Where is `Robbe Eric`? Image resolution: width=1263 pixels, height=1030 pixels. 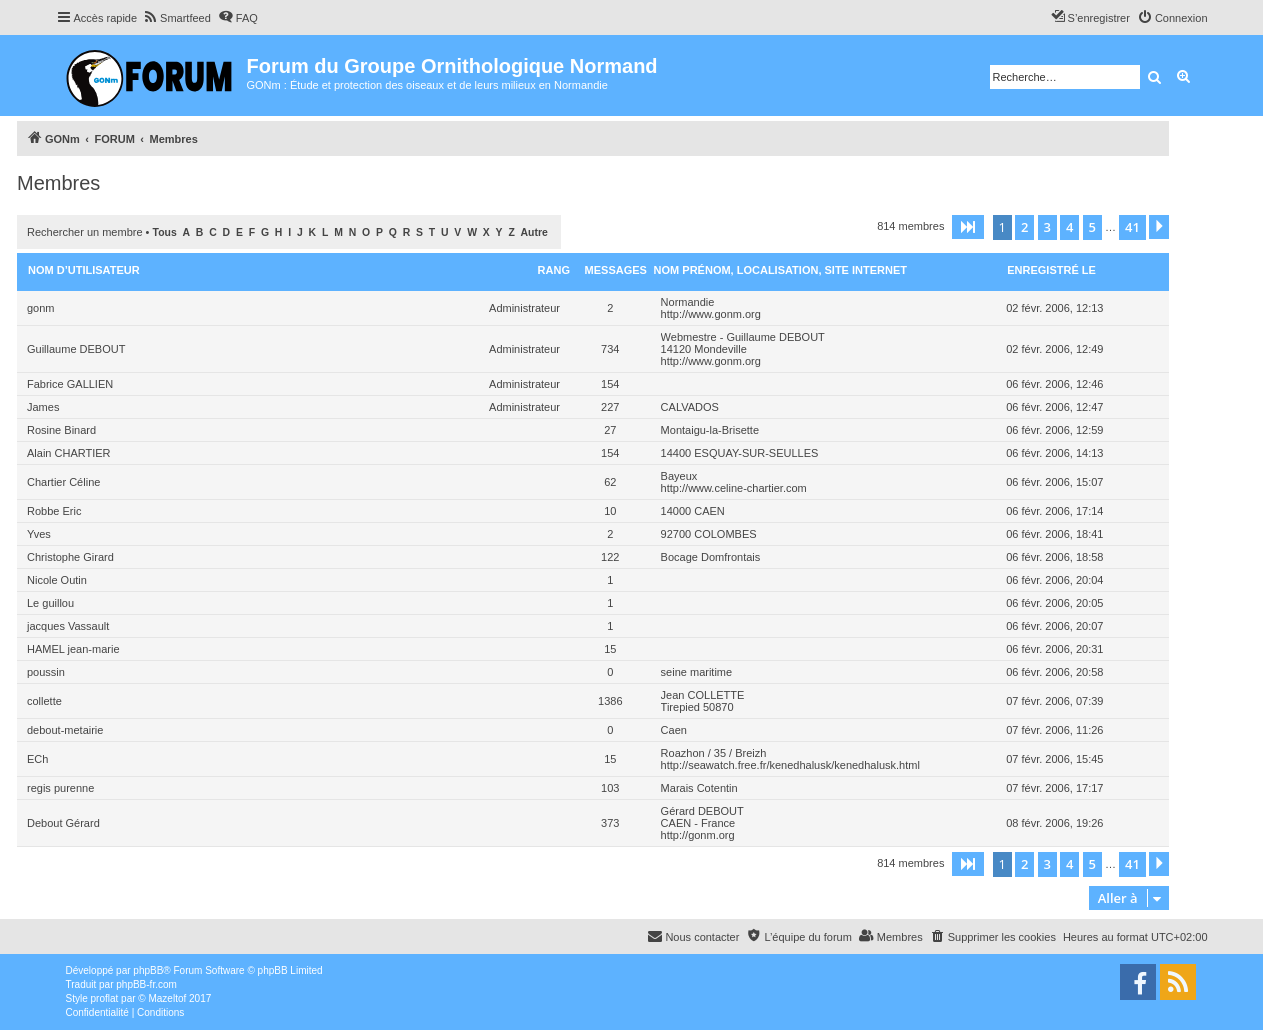
Robbe Eric is located at coordinates (54, 511).